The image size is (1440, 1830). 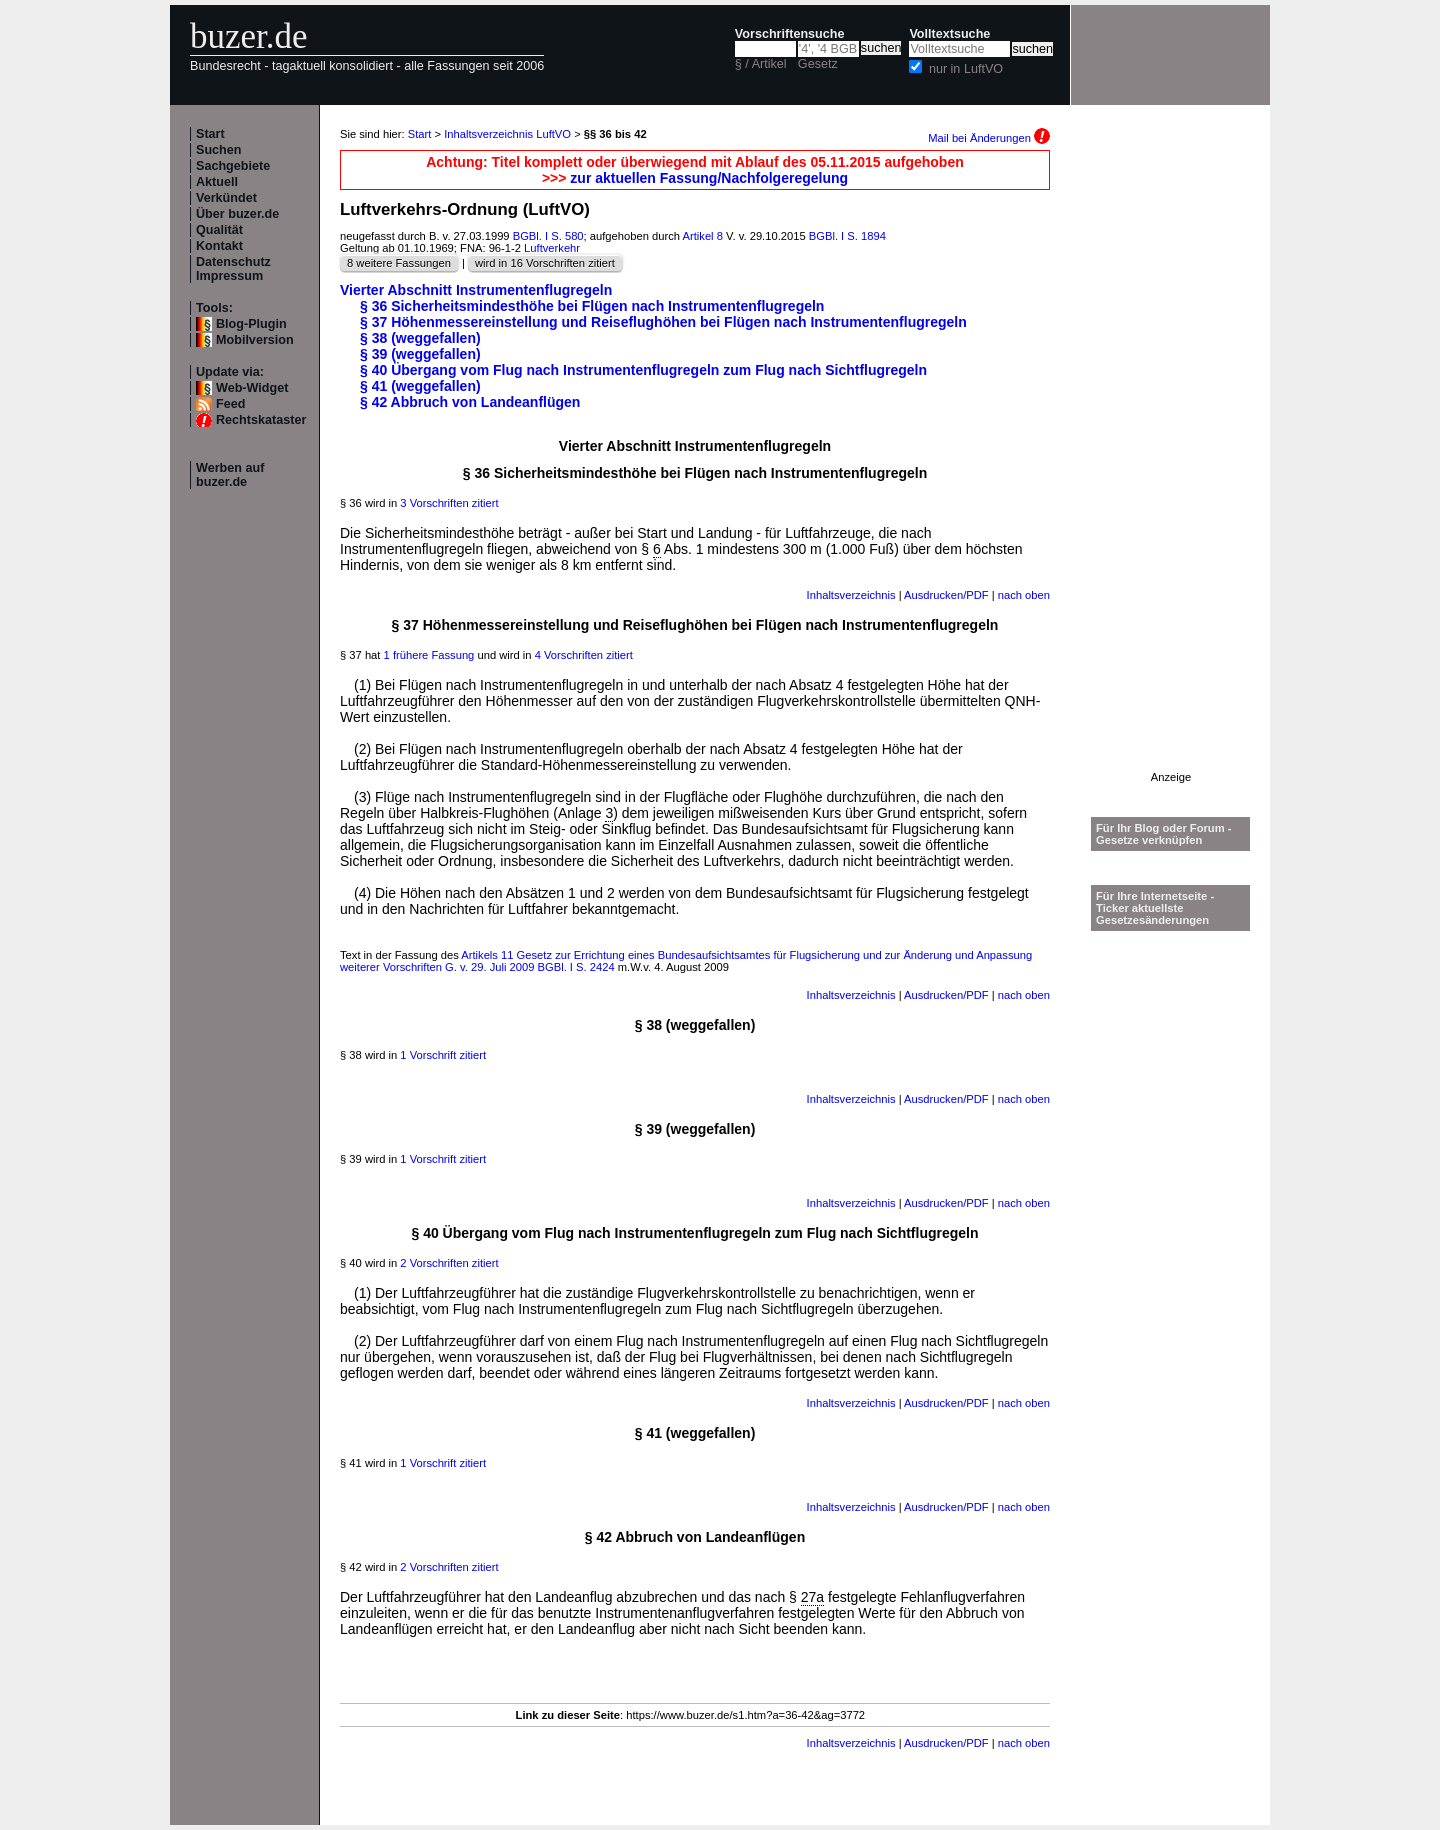 I want to click on Datenschutz Impressum, so click(x=233, y=269).